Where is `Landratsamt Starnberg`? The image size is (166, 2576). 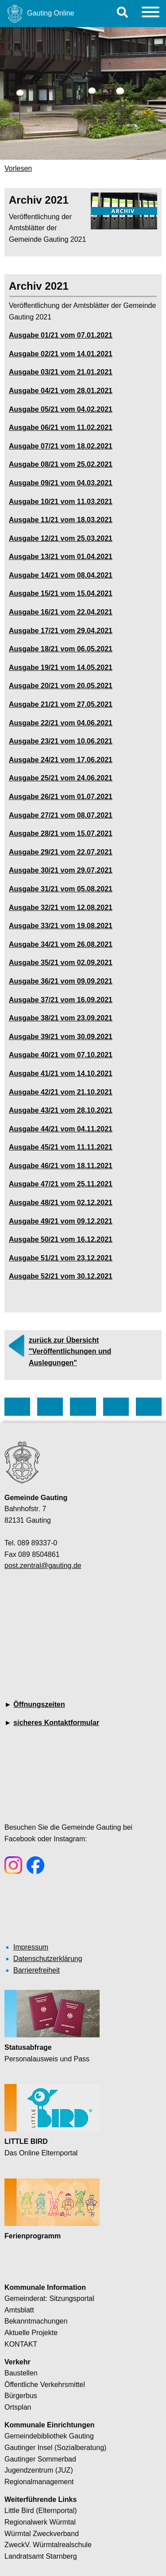 Landratsamt Starnberg is located at coordinates (40, 2556).